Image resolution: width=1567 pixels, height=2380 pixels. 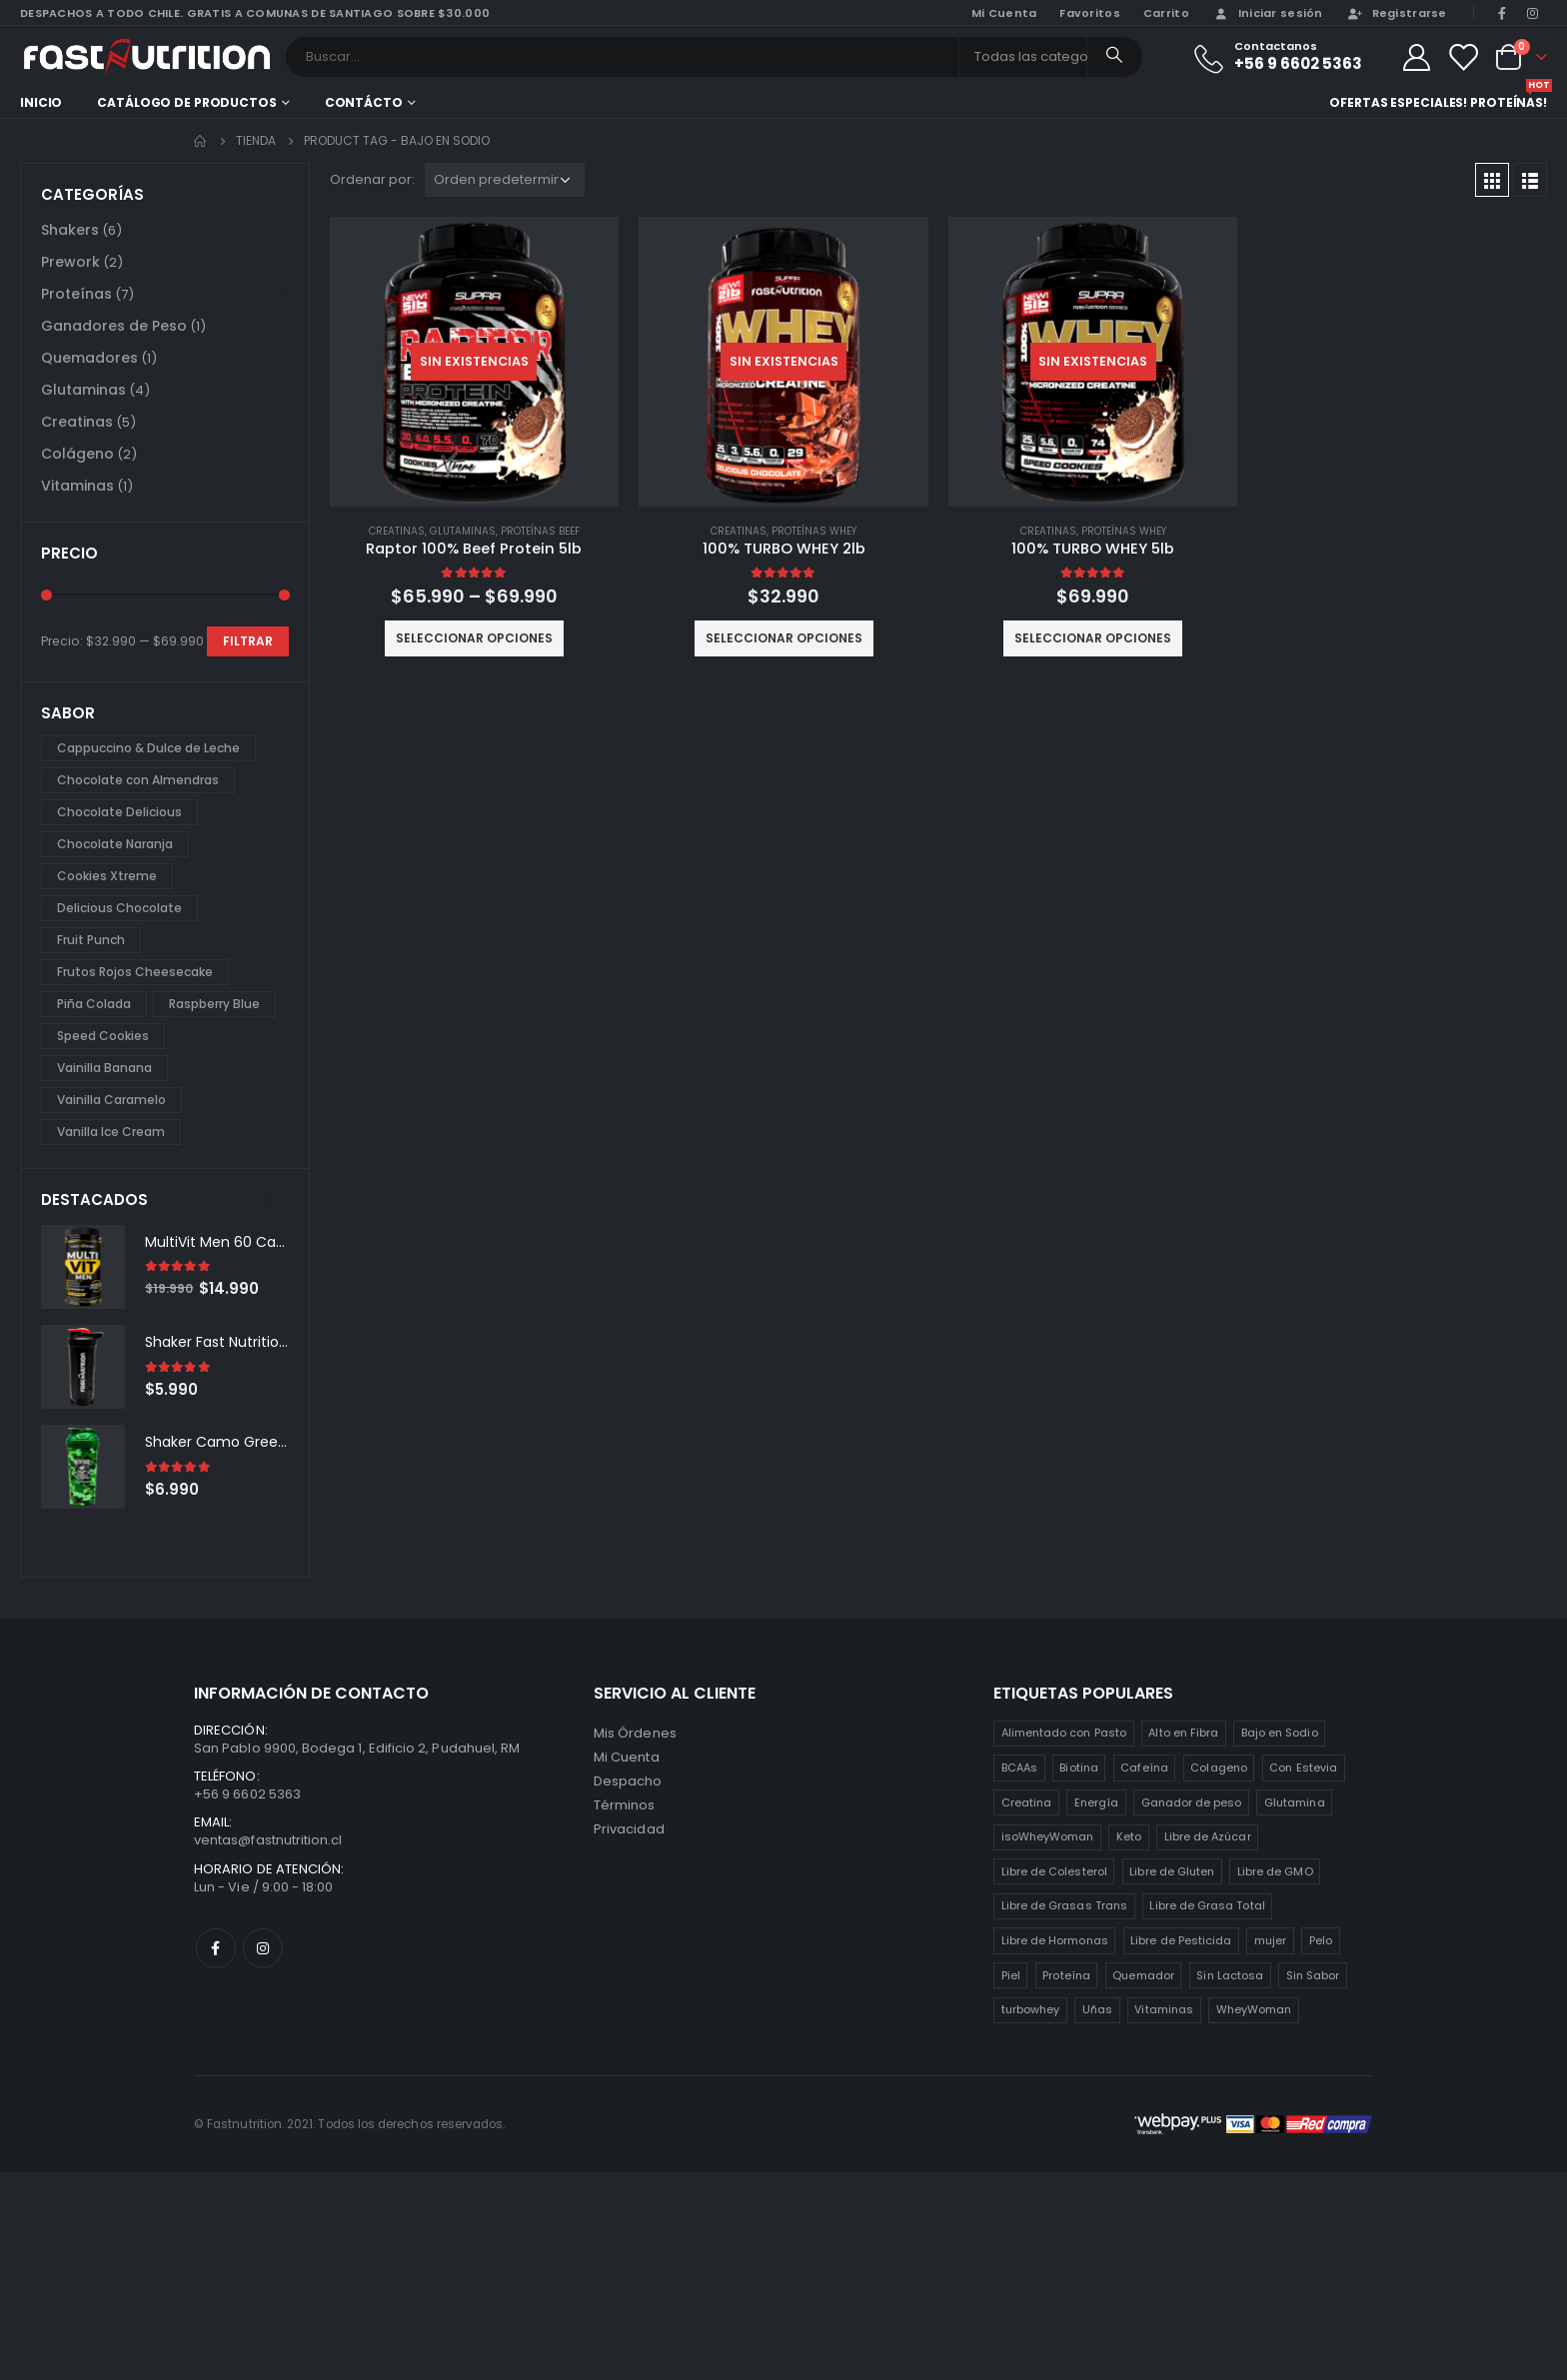 What do you see at coordinates (1092, 637) in the screenshot?
I see `Seleccionar opciones [Elige las opciones para “100% TURBO WHEY 5lb”]` at bounding box center [1092, 637].